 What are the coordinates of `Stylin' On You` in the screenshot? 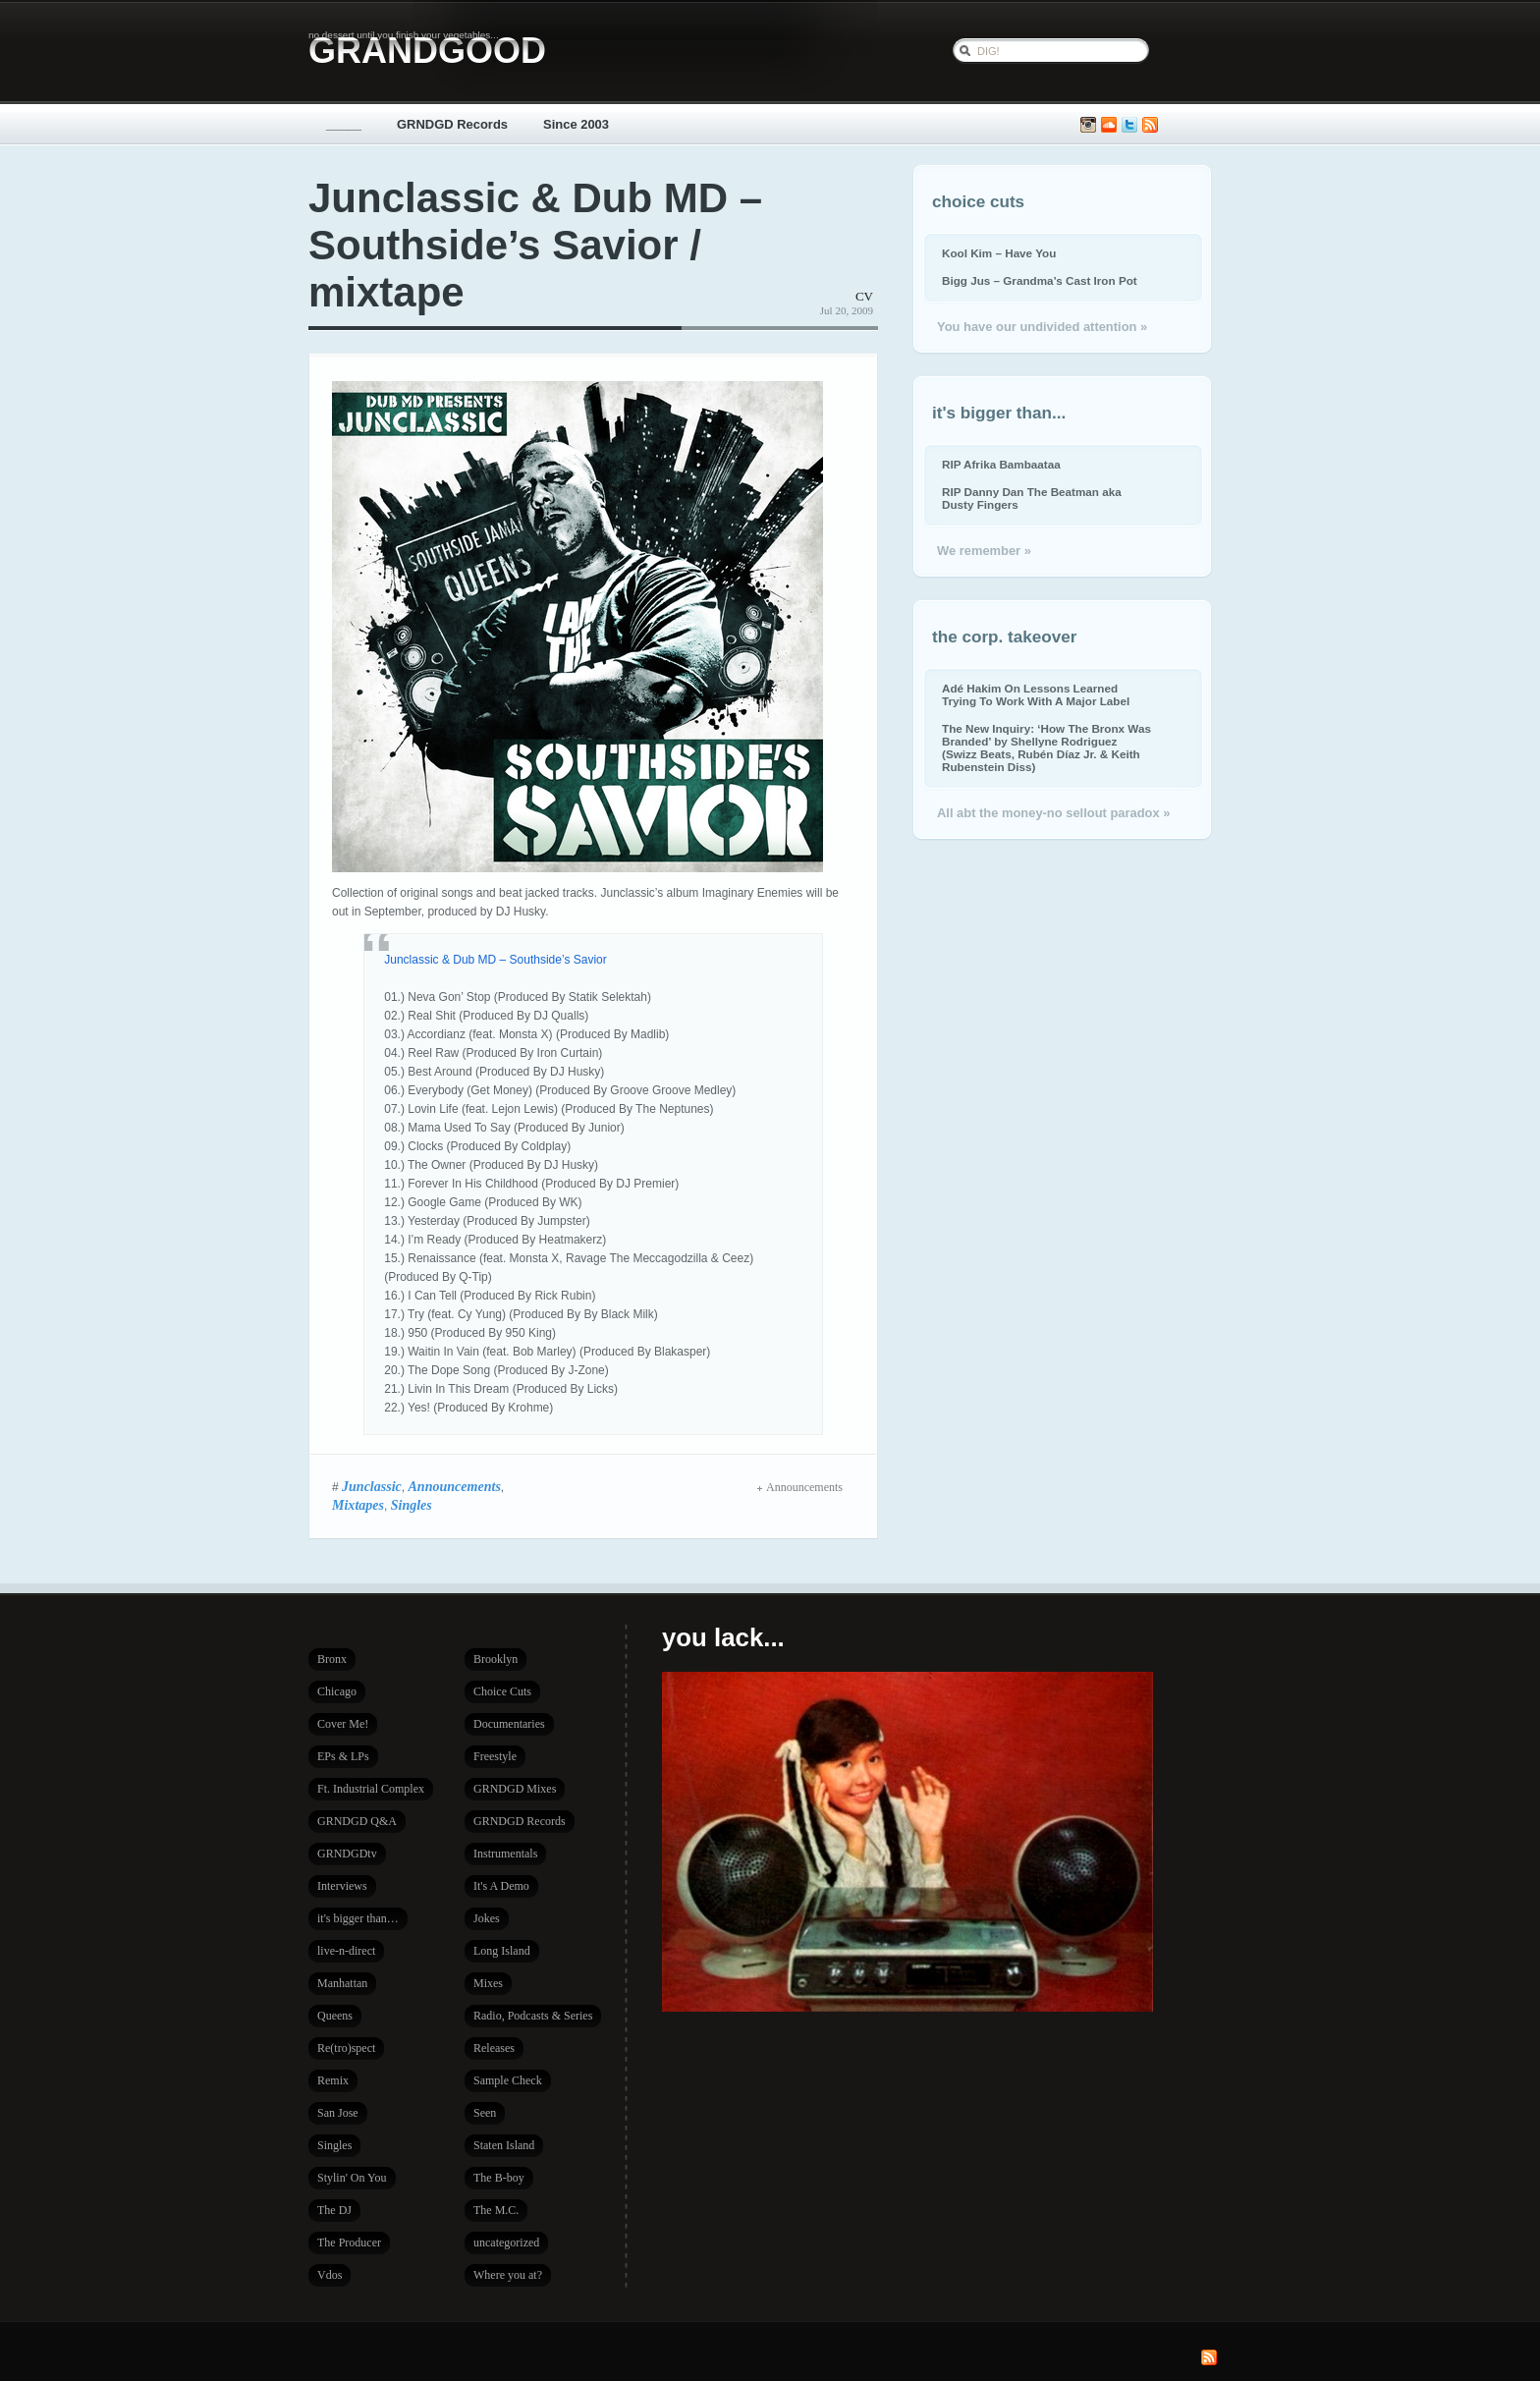 It's located at (352, 2178).